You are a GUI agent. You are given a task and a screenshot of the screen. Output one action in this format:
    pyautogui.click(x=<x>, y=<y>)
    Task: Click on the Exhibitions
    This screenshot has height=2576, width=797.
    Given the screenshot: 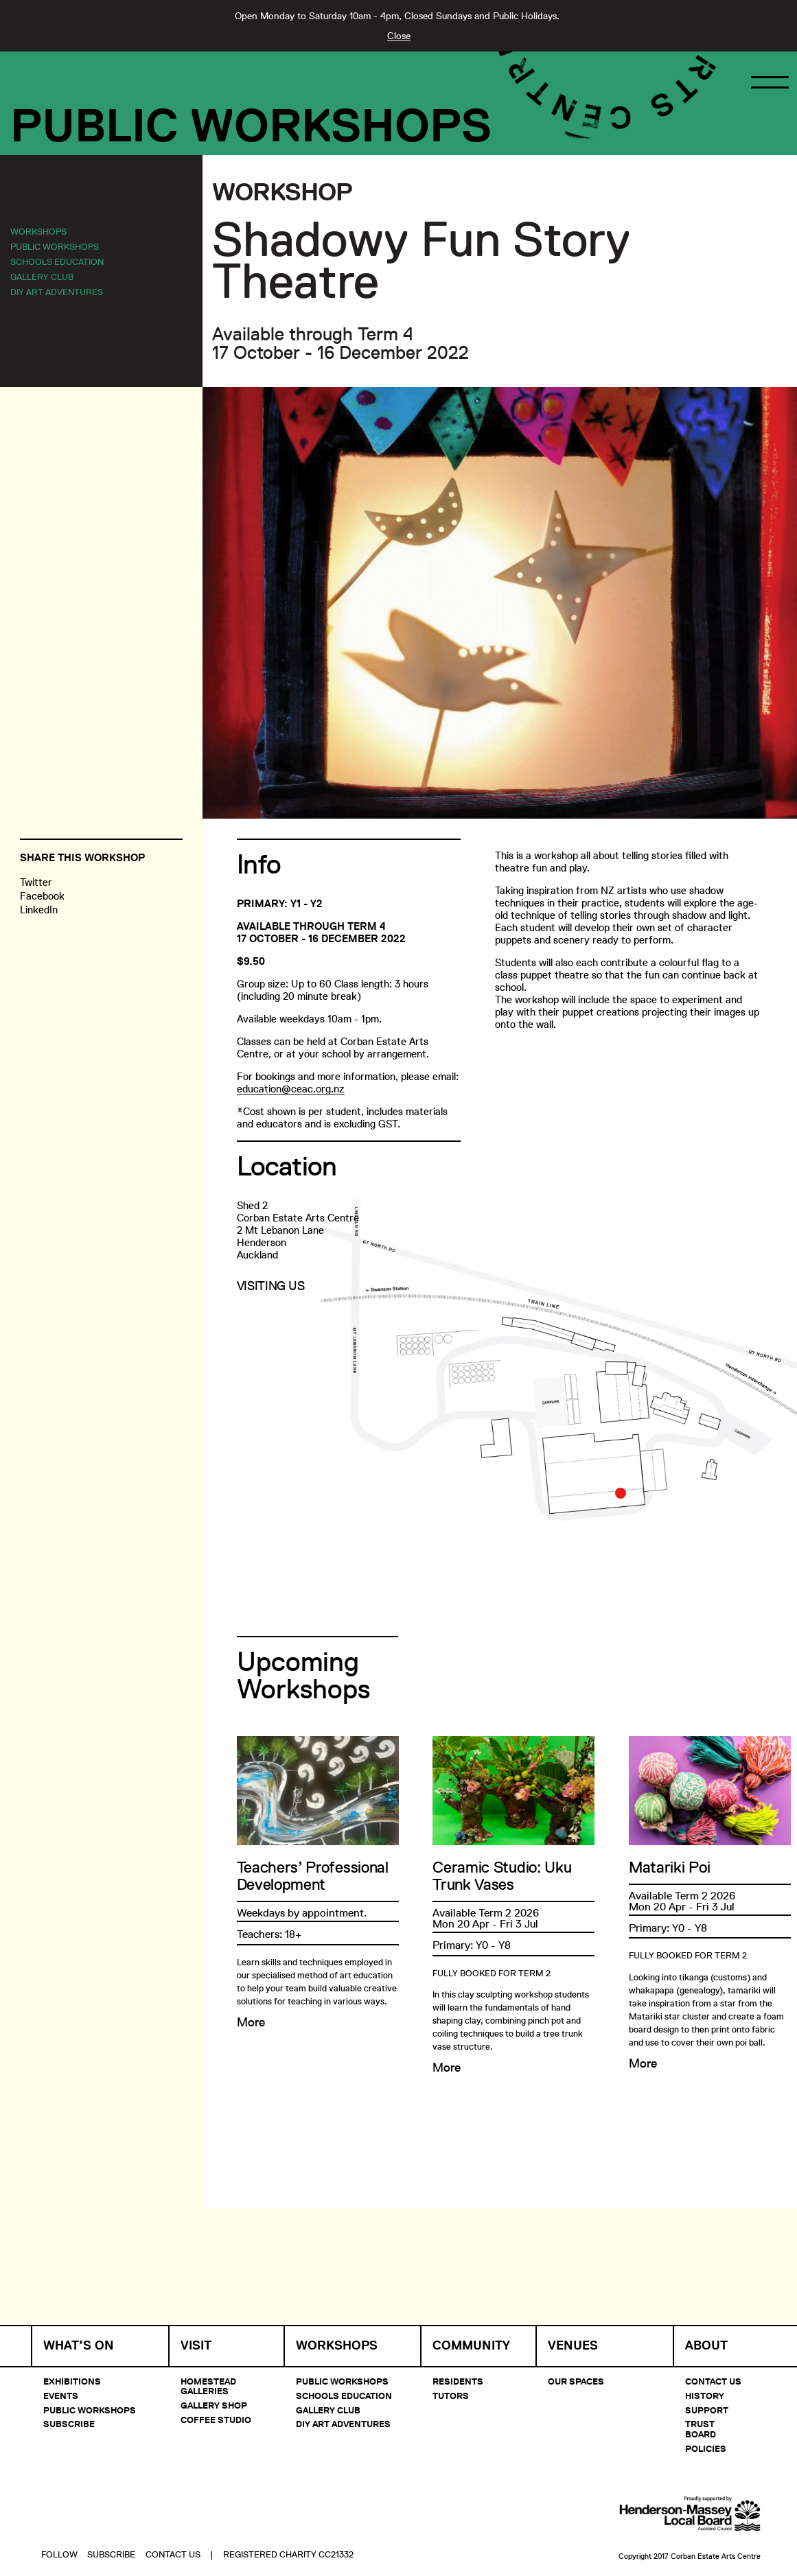 What is the action you would take?
    pyautogui.click(x=72, y=2381)
    